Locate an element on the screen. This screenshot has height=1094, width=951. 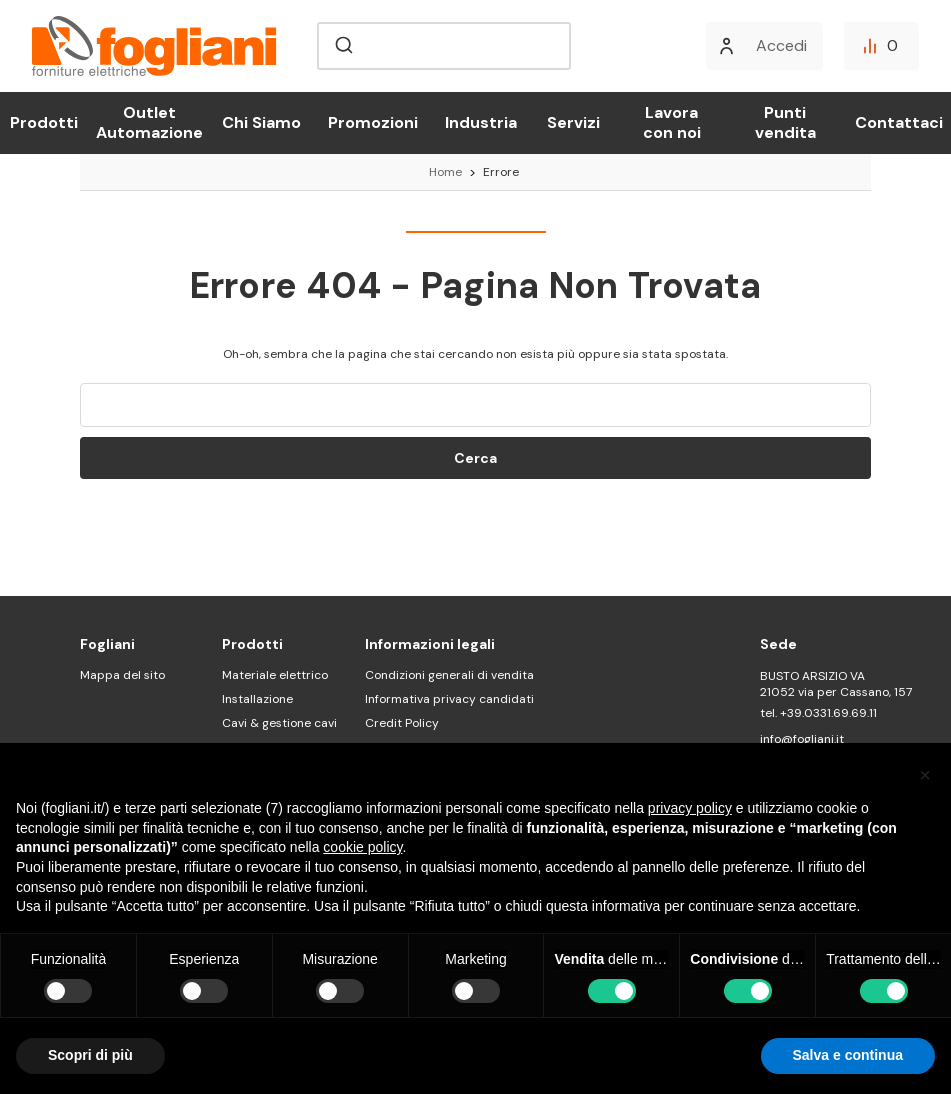
[button] is located at coordinates (925, 775).